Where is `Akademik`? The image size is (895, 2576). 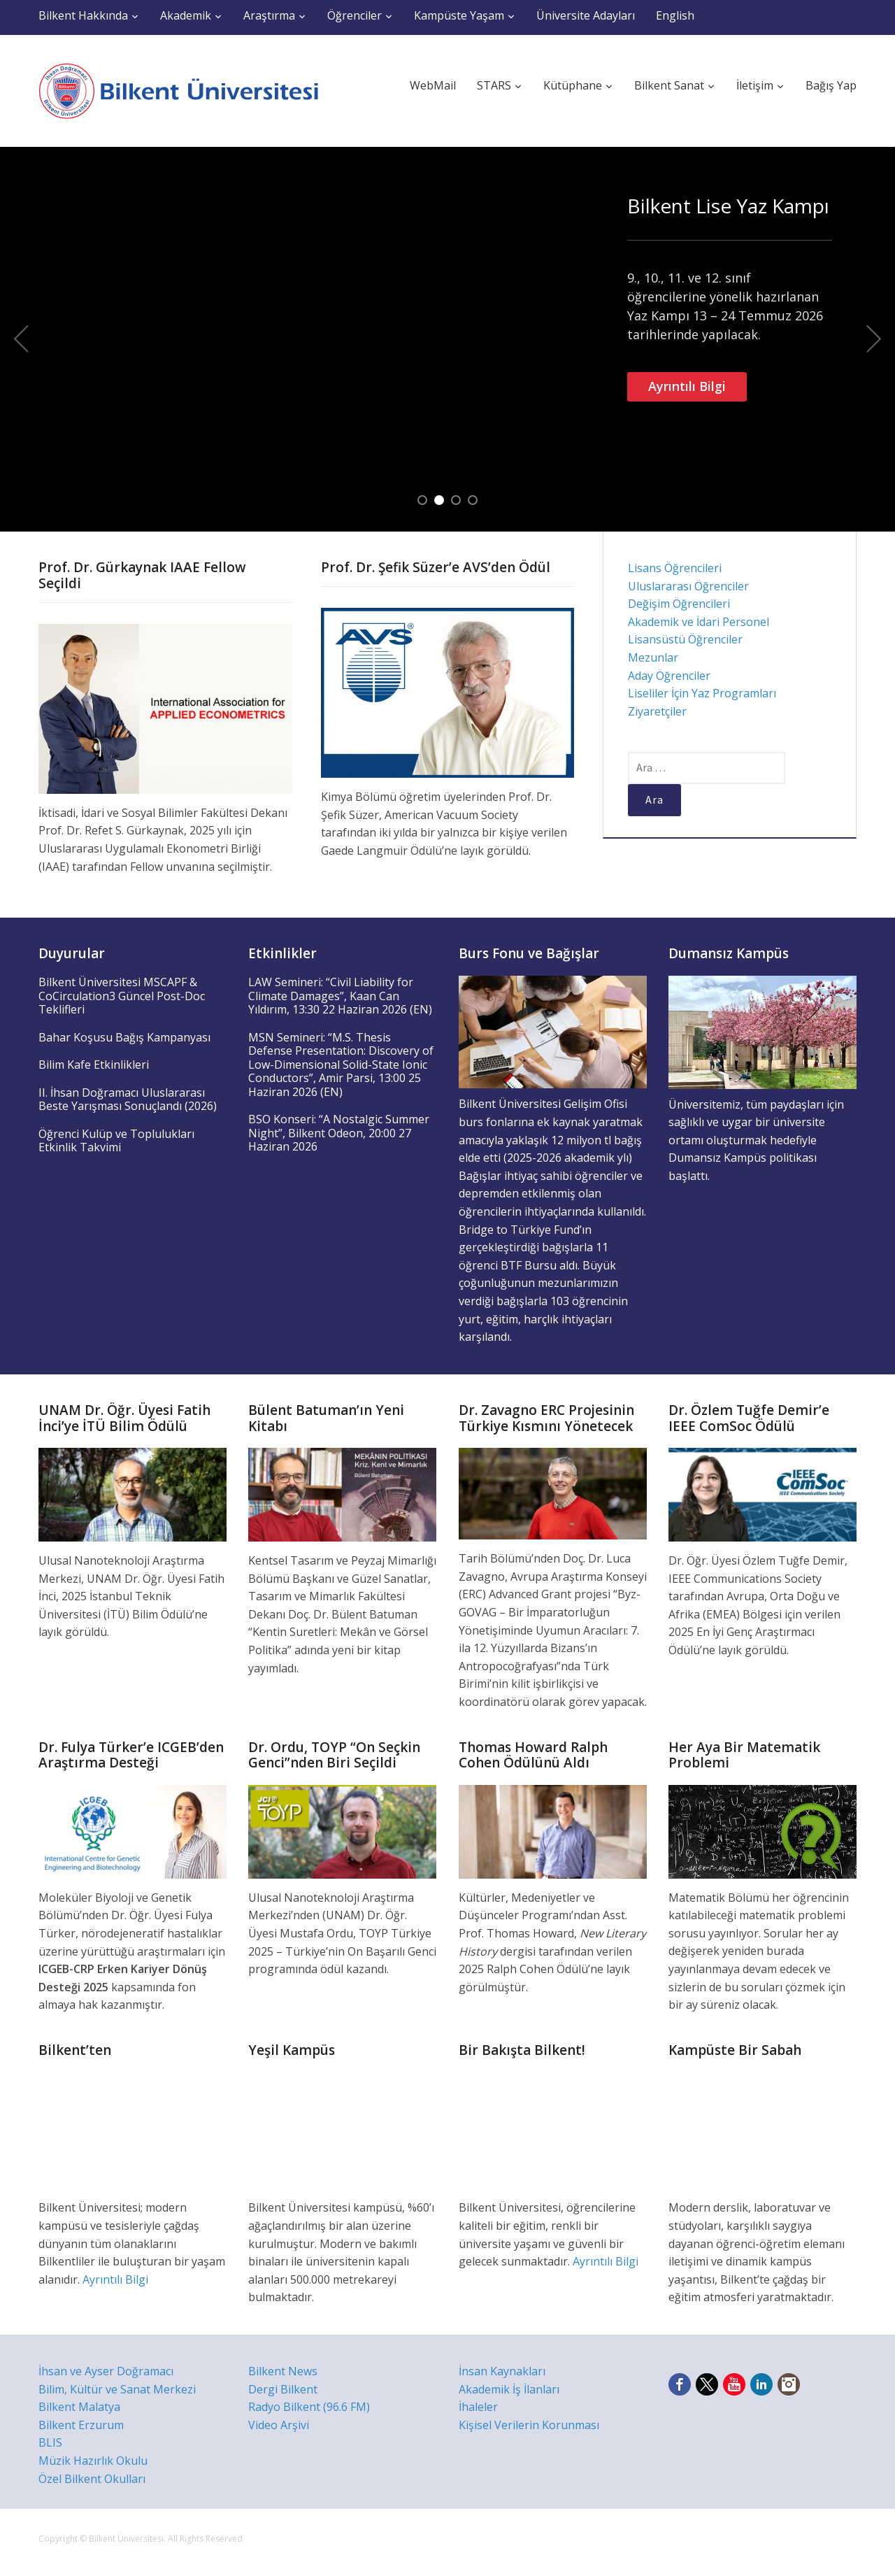
Akademik is located at coordinates (185, 15).